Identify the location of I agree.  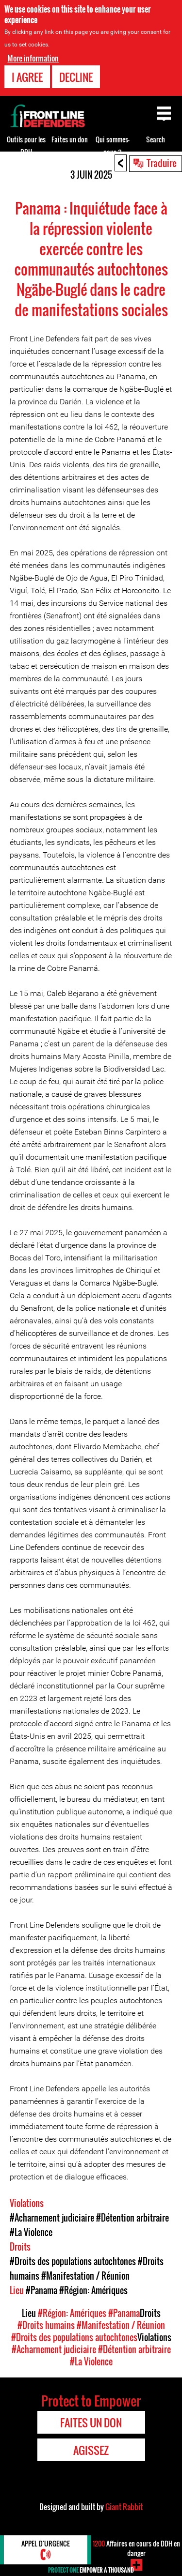
(27, 77).